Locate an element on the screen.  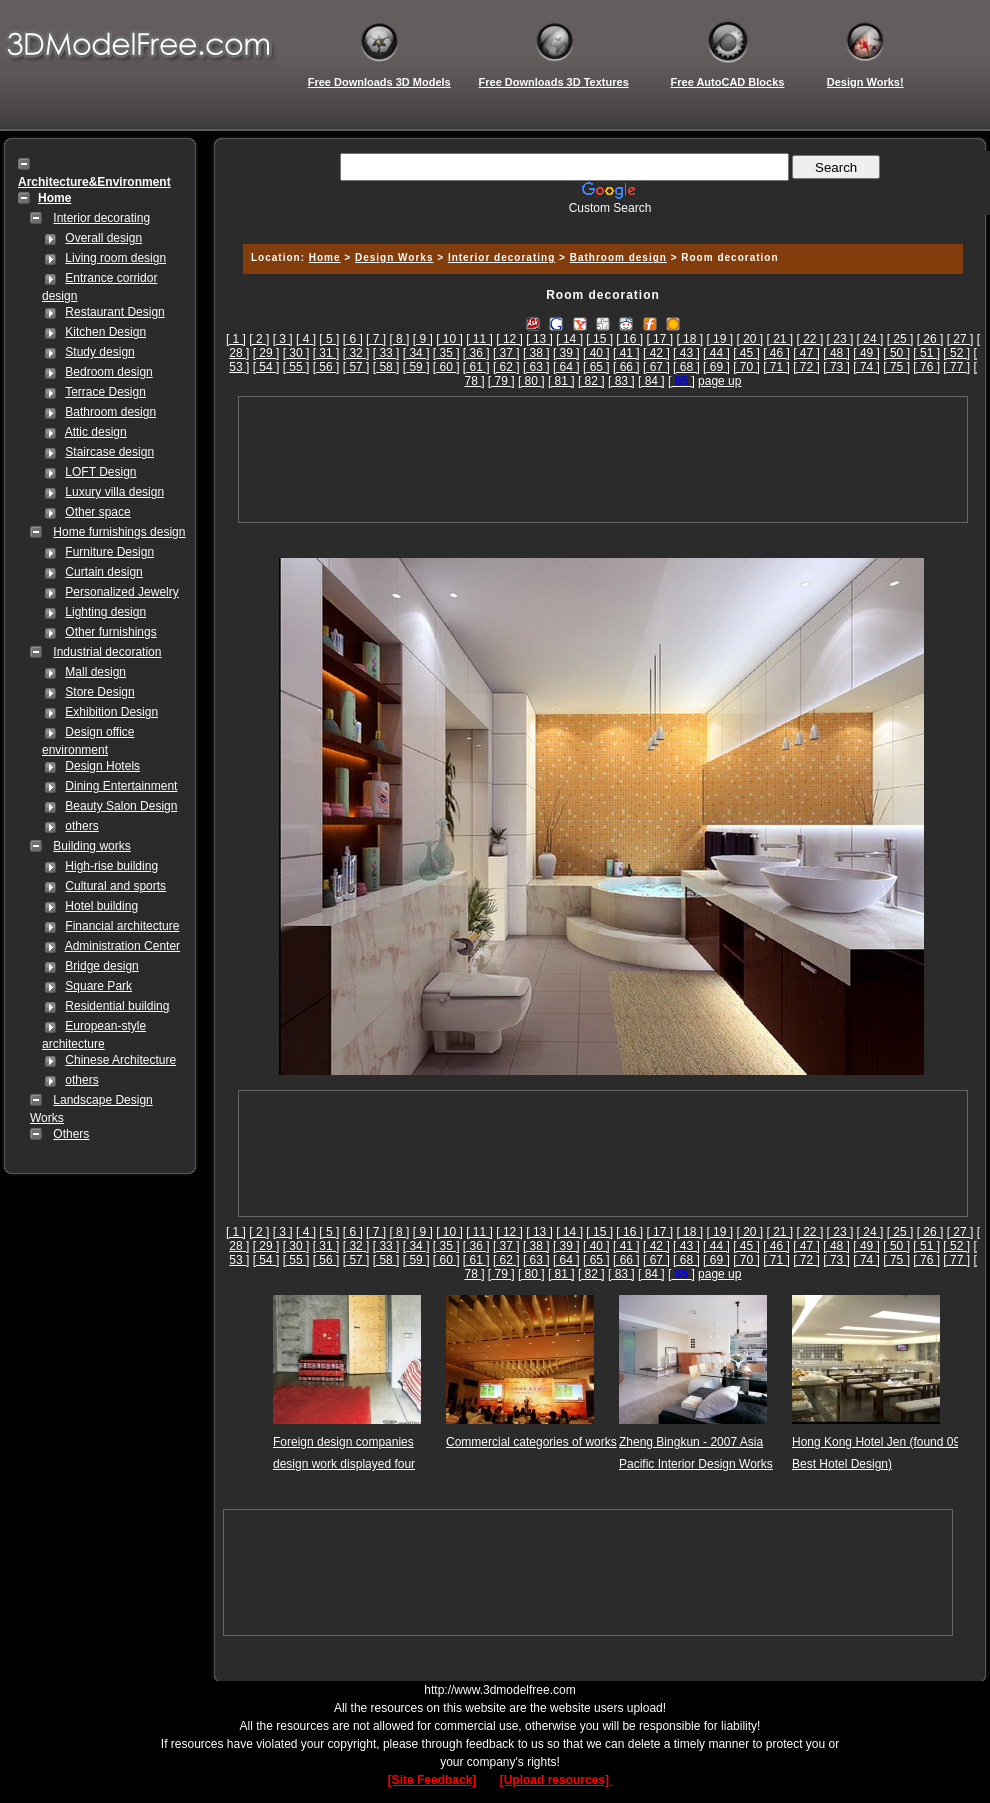
[ 11 ] is located at coordinates (479, 339).